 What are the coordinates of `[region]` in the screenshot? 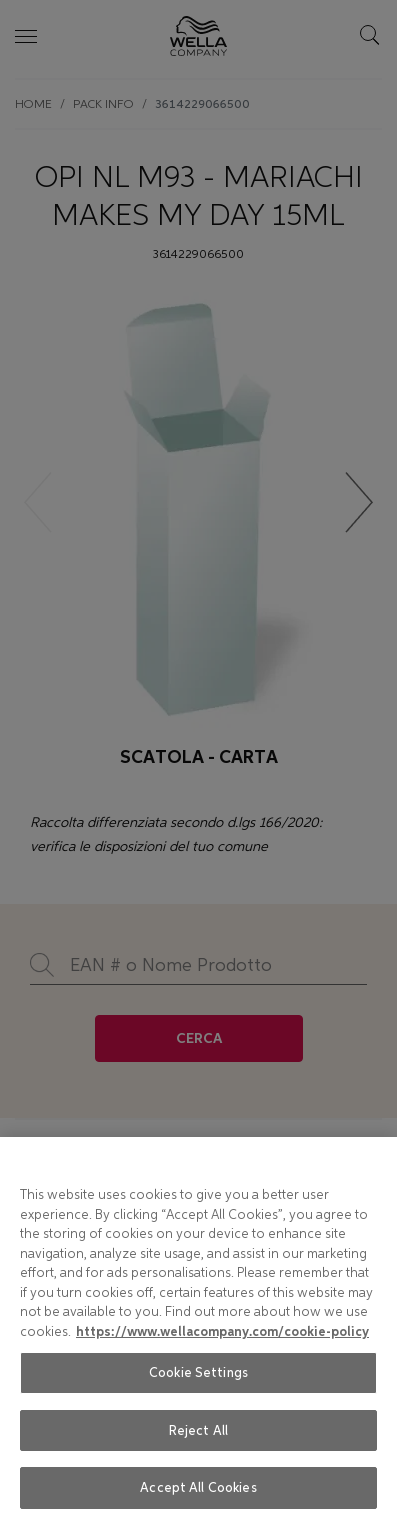 It's located at (198, 1331).